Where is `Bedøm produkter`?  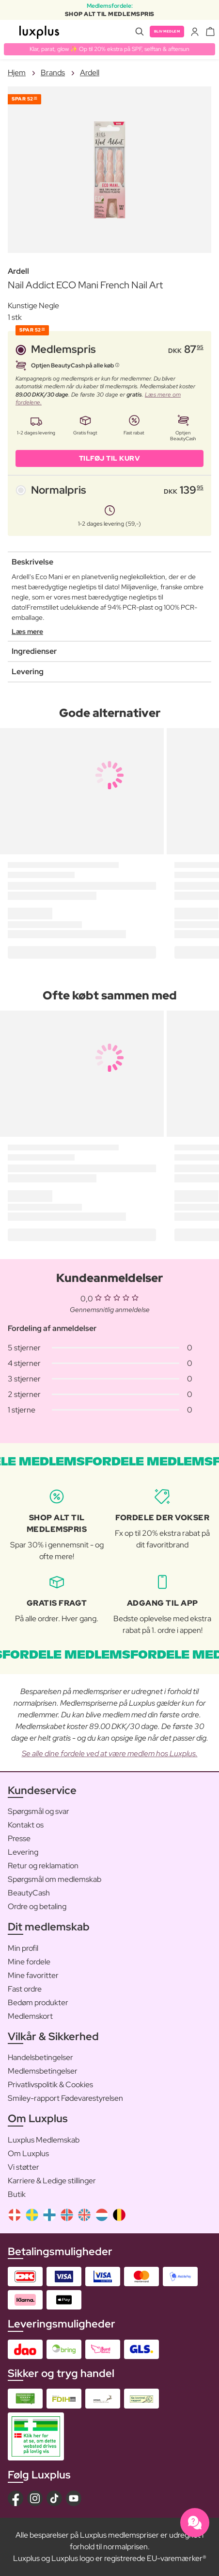 Bedøm produkter is located at coordinates (38, 2002).